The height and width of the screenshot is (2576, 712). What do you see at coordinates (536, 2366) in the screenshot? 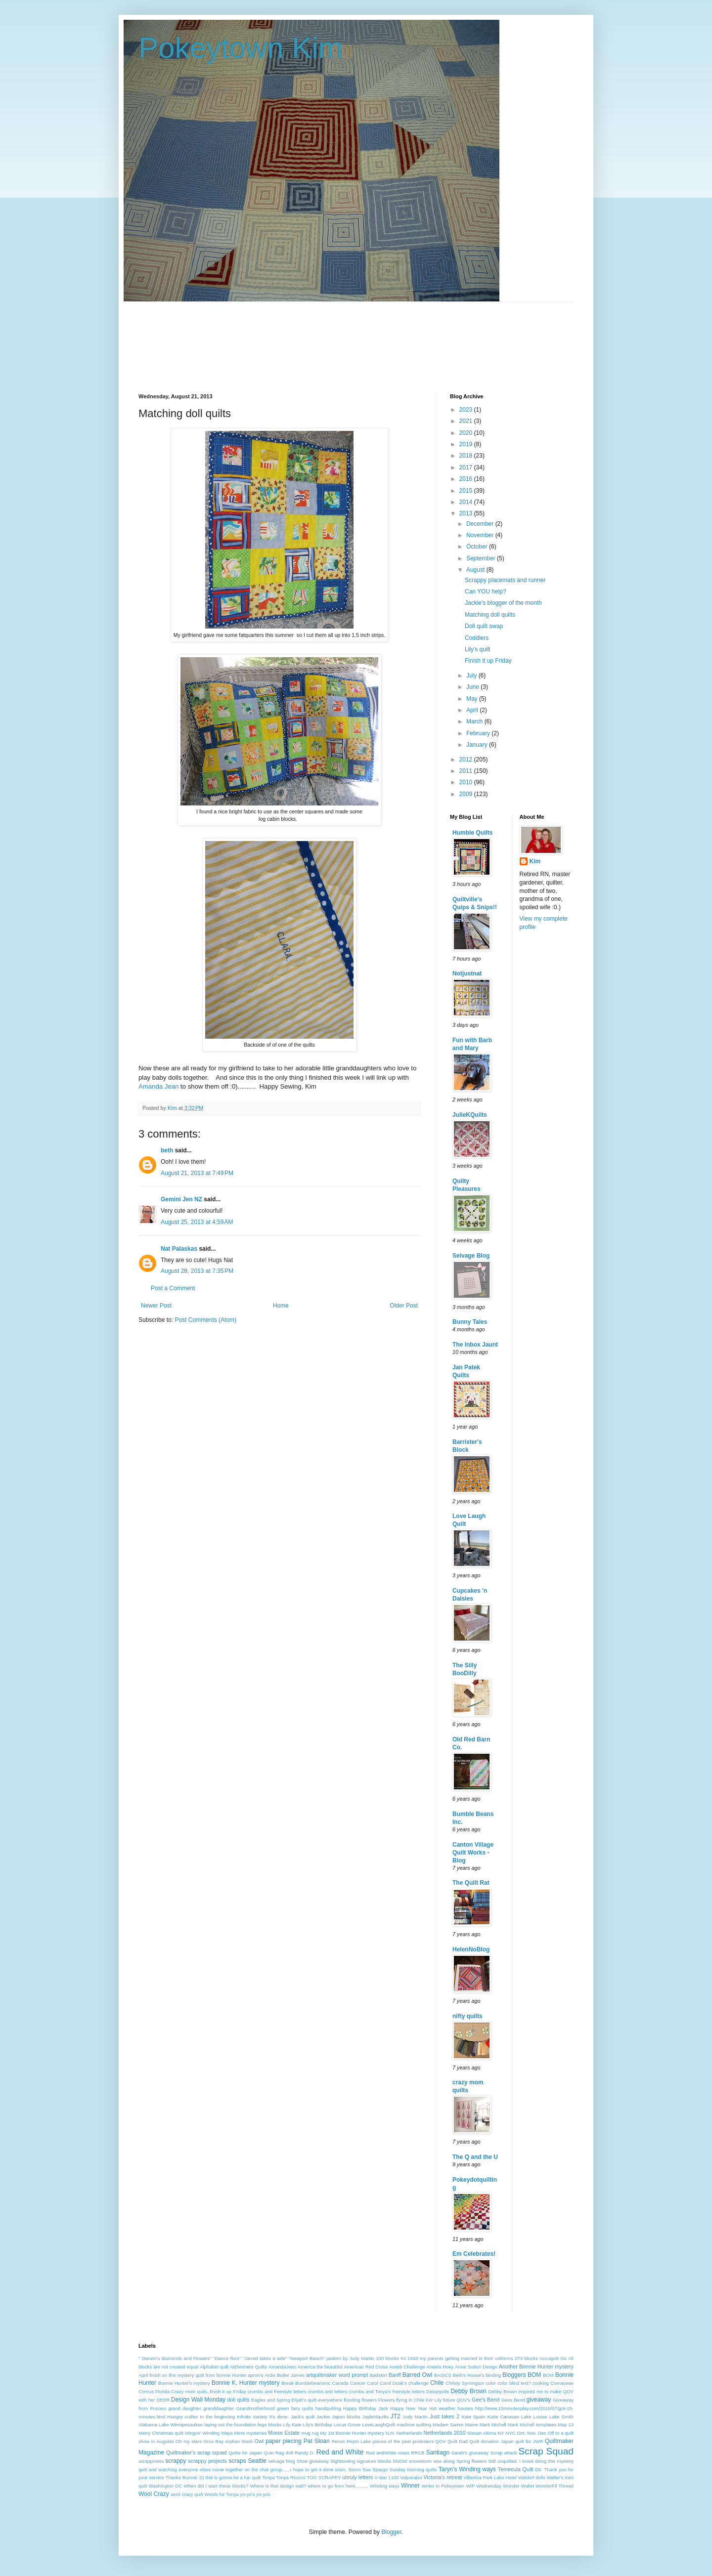
I see `Another Bonnie Hunter mystery` at bounding box center [536, 2366].